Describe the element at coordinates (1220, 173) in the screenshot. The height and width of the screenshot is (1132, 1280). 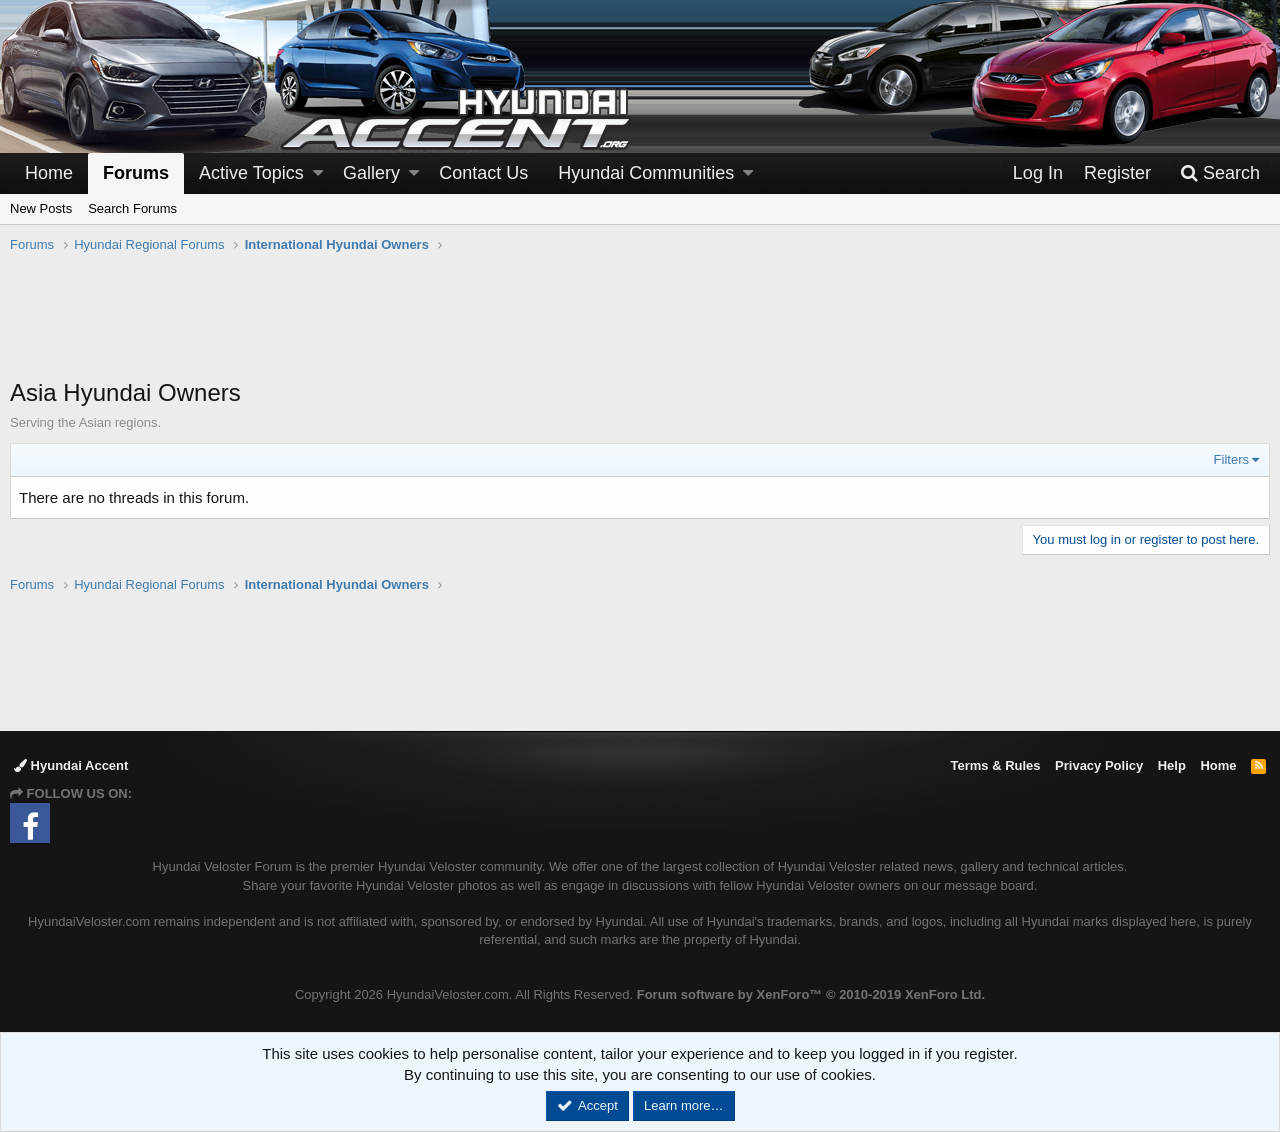
I see `[Search]` at that location.